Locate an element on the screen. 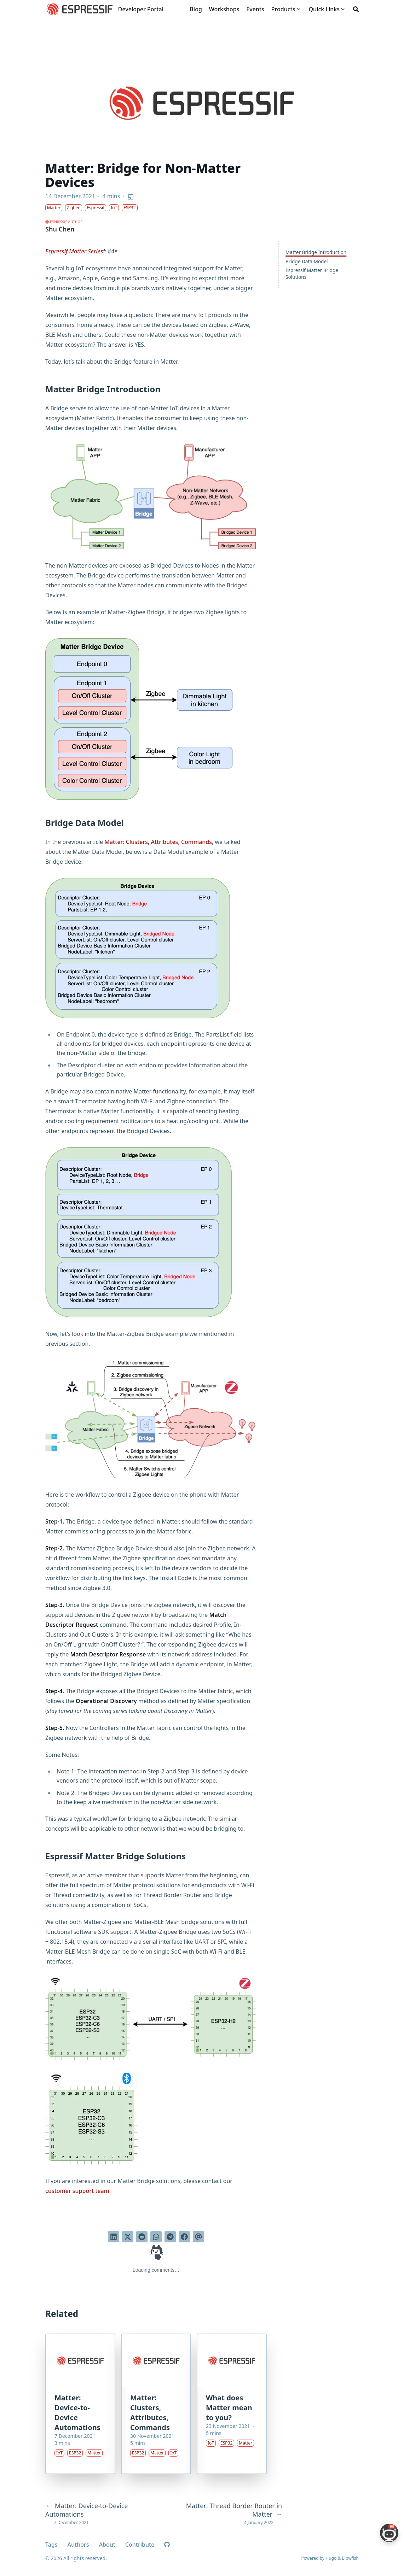 This screenshot has height=2576, width=404. Tags is located at coordinates (51, 2544).